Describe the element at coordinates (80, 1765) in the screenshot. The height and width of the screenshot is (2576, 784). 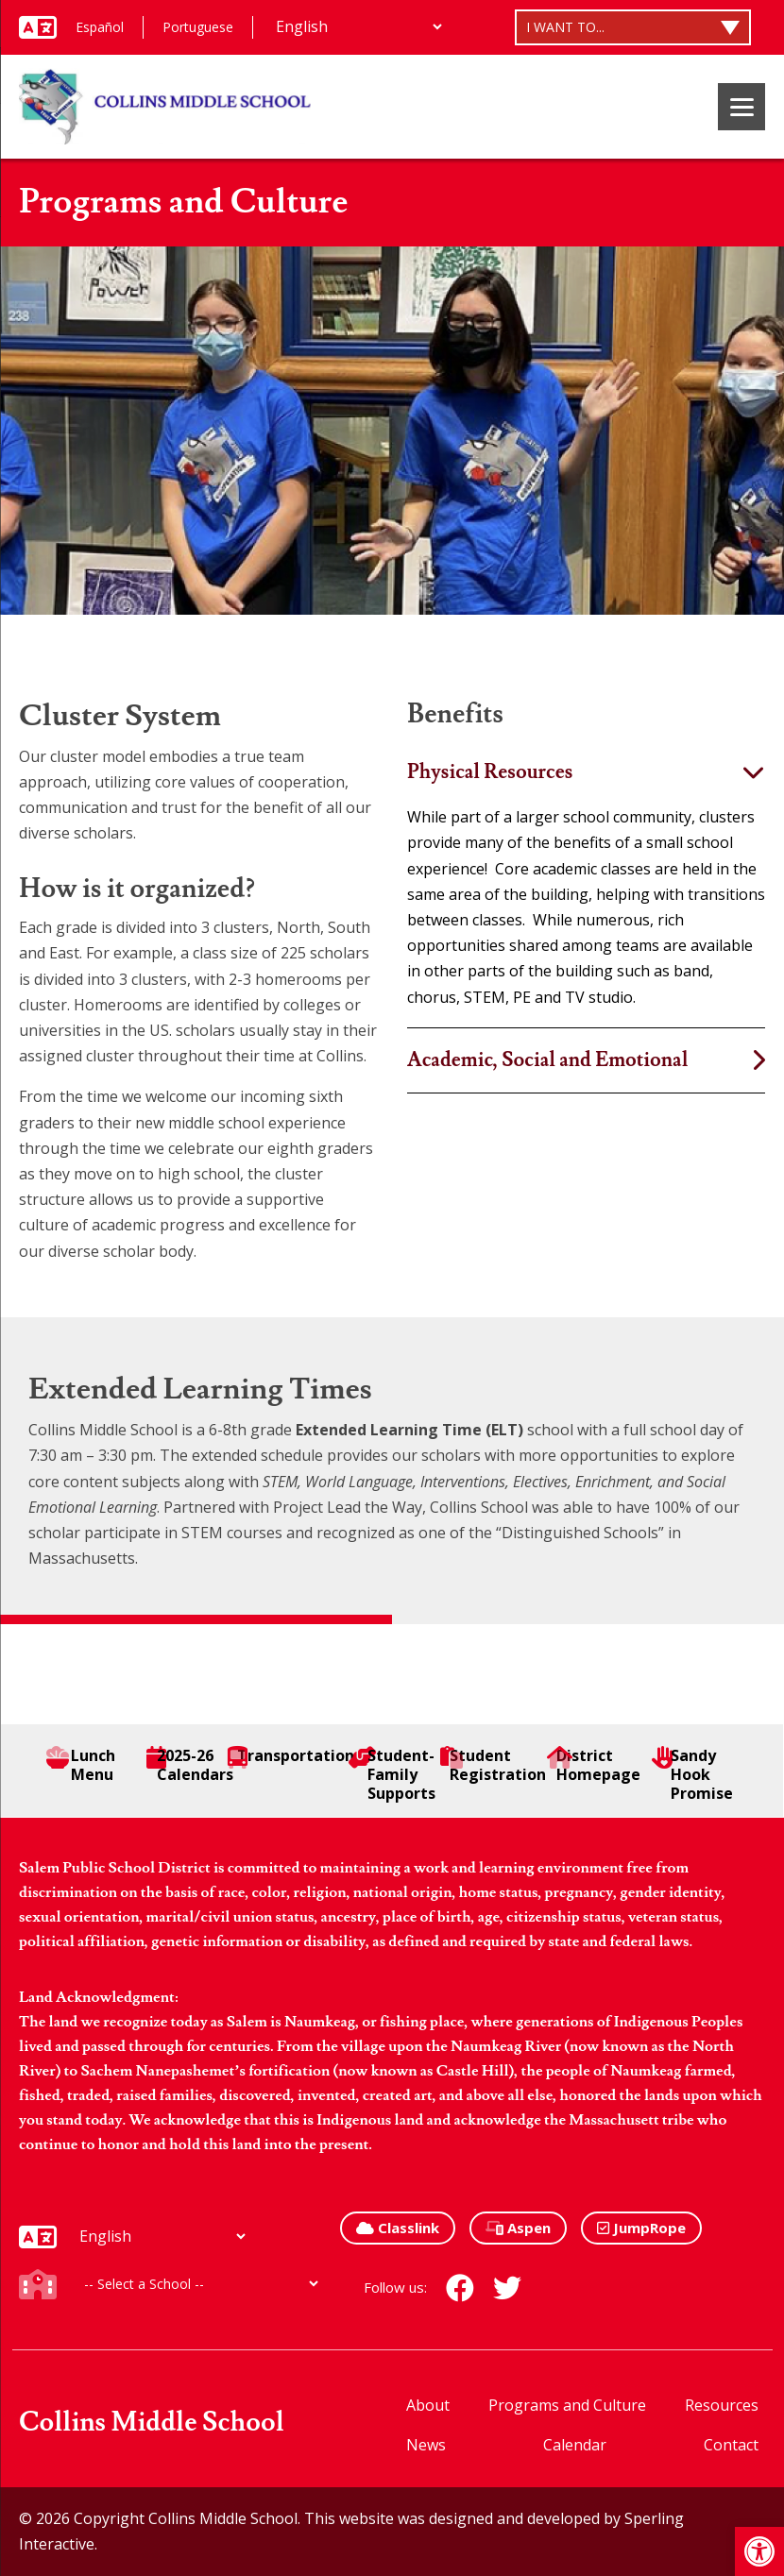
I see `Lunch Menu` at that location.